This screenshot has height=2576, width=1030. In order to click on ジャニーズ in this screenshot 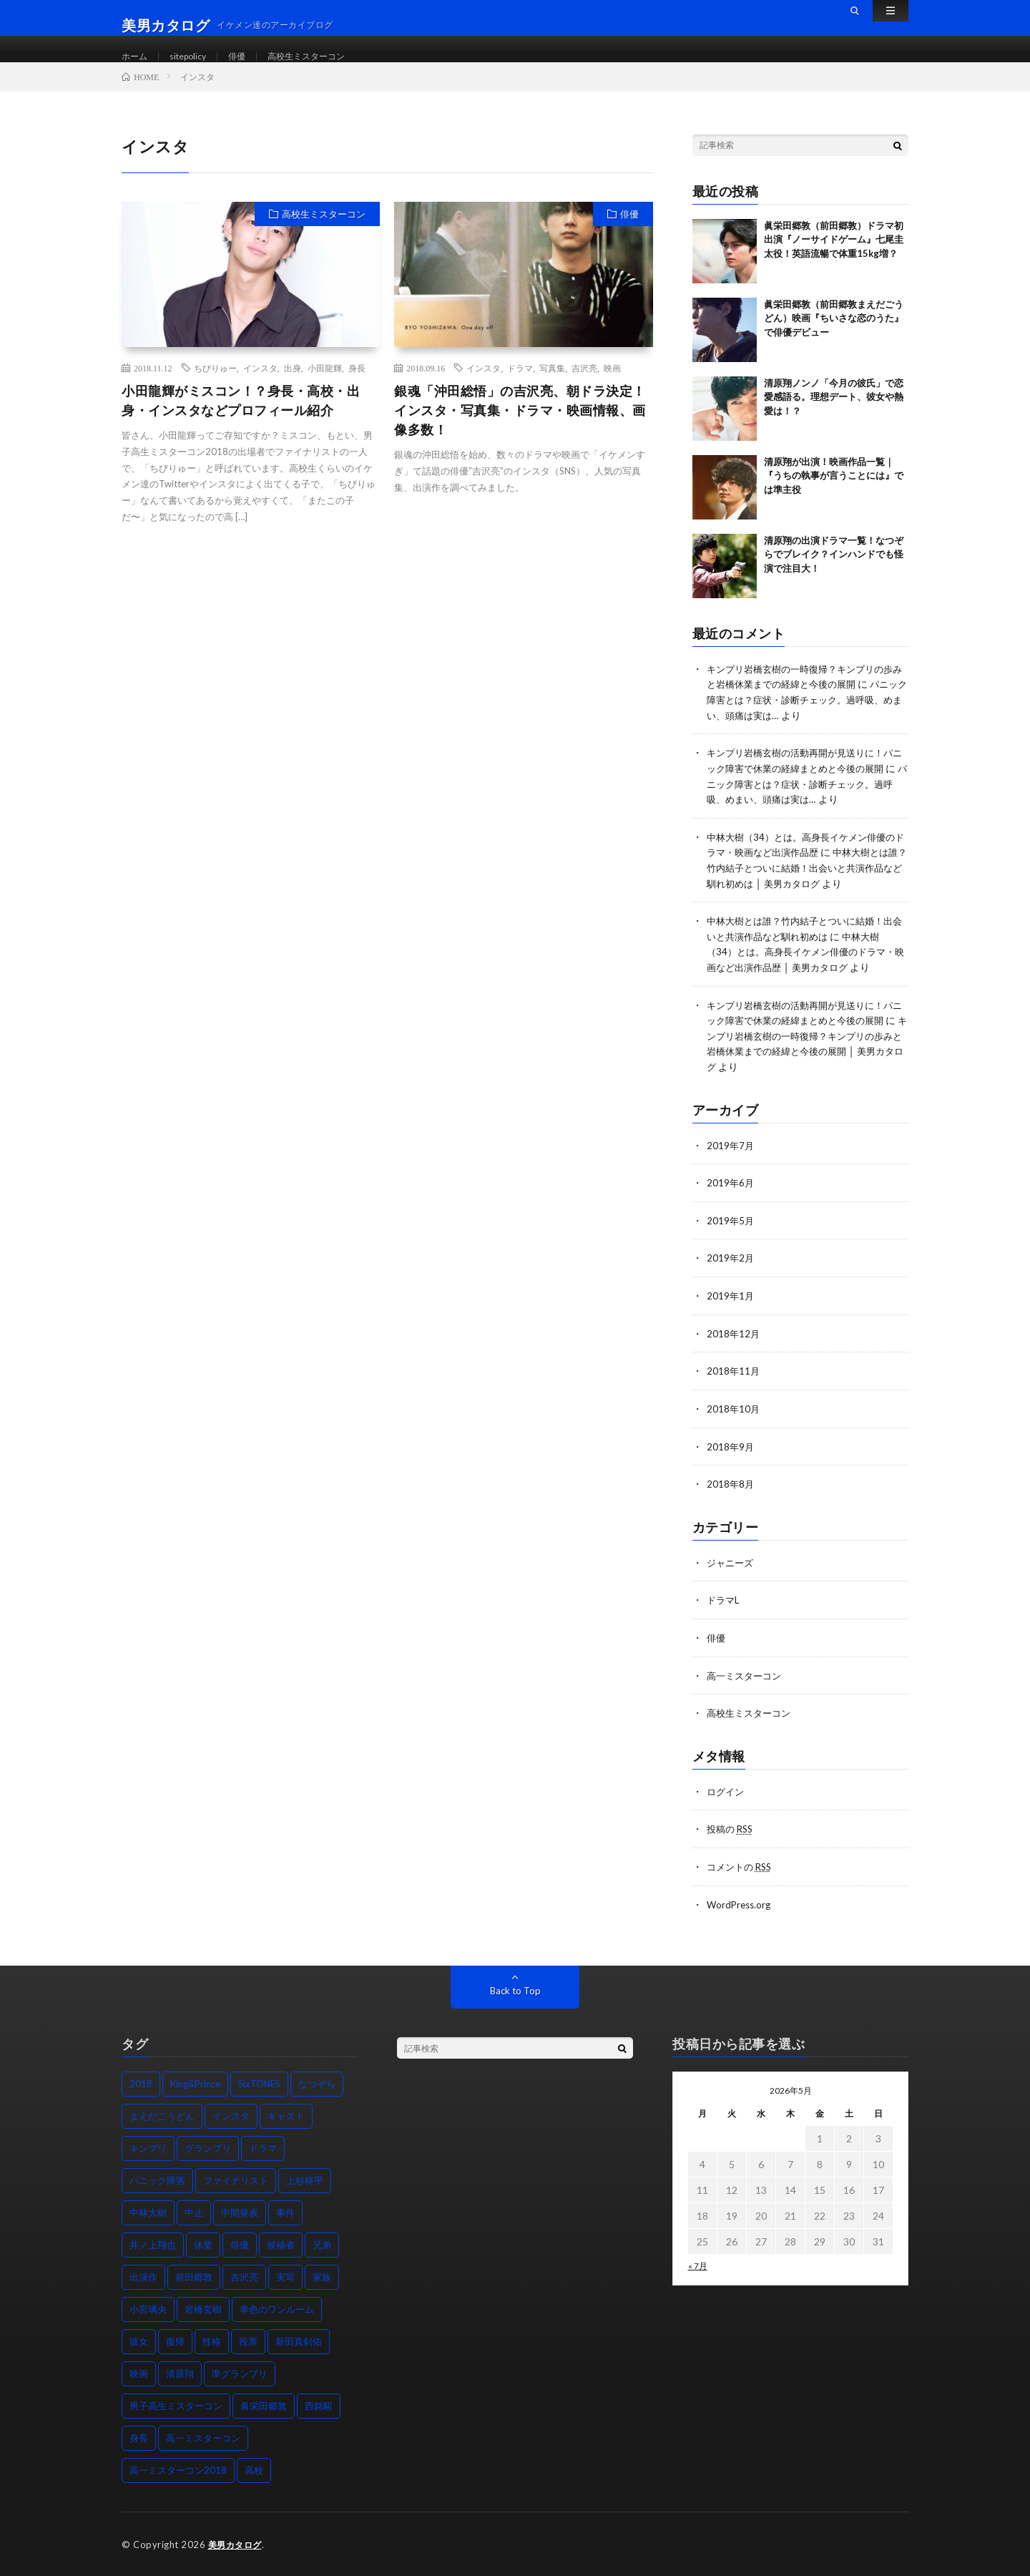, I will do `click(732, 1565)`.